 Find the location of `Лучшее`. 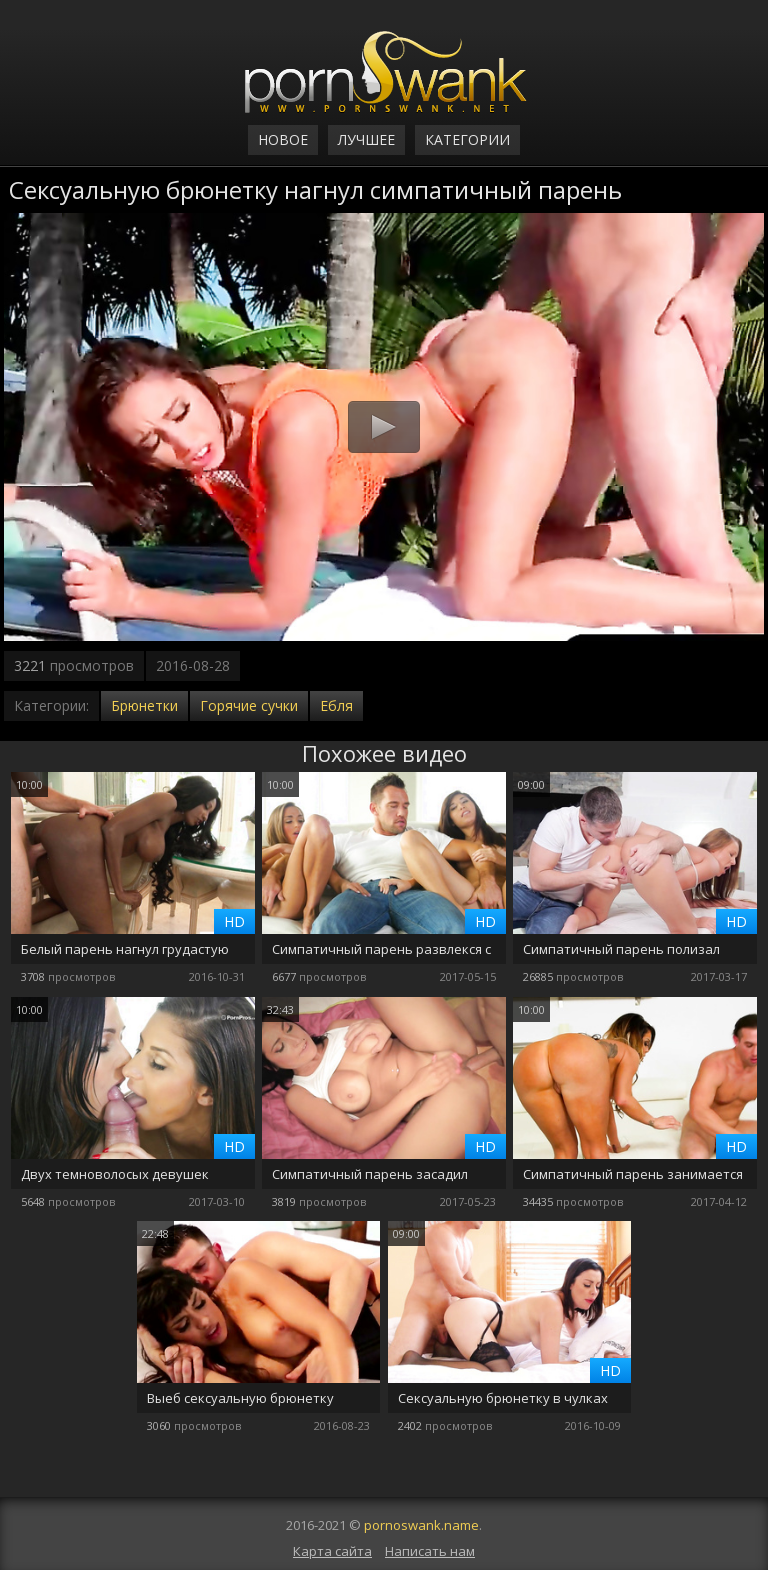

Лучшее is located at coordinates (366, 139).